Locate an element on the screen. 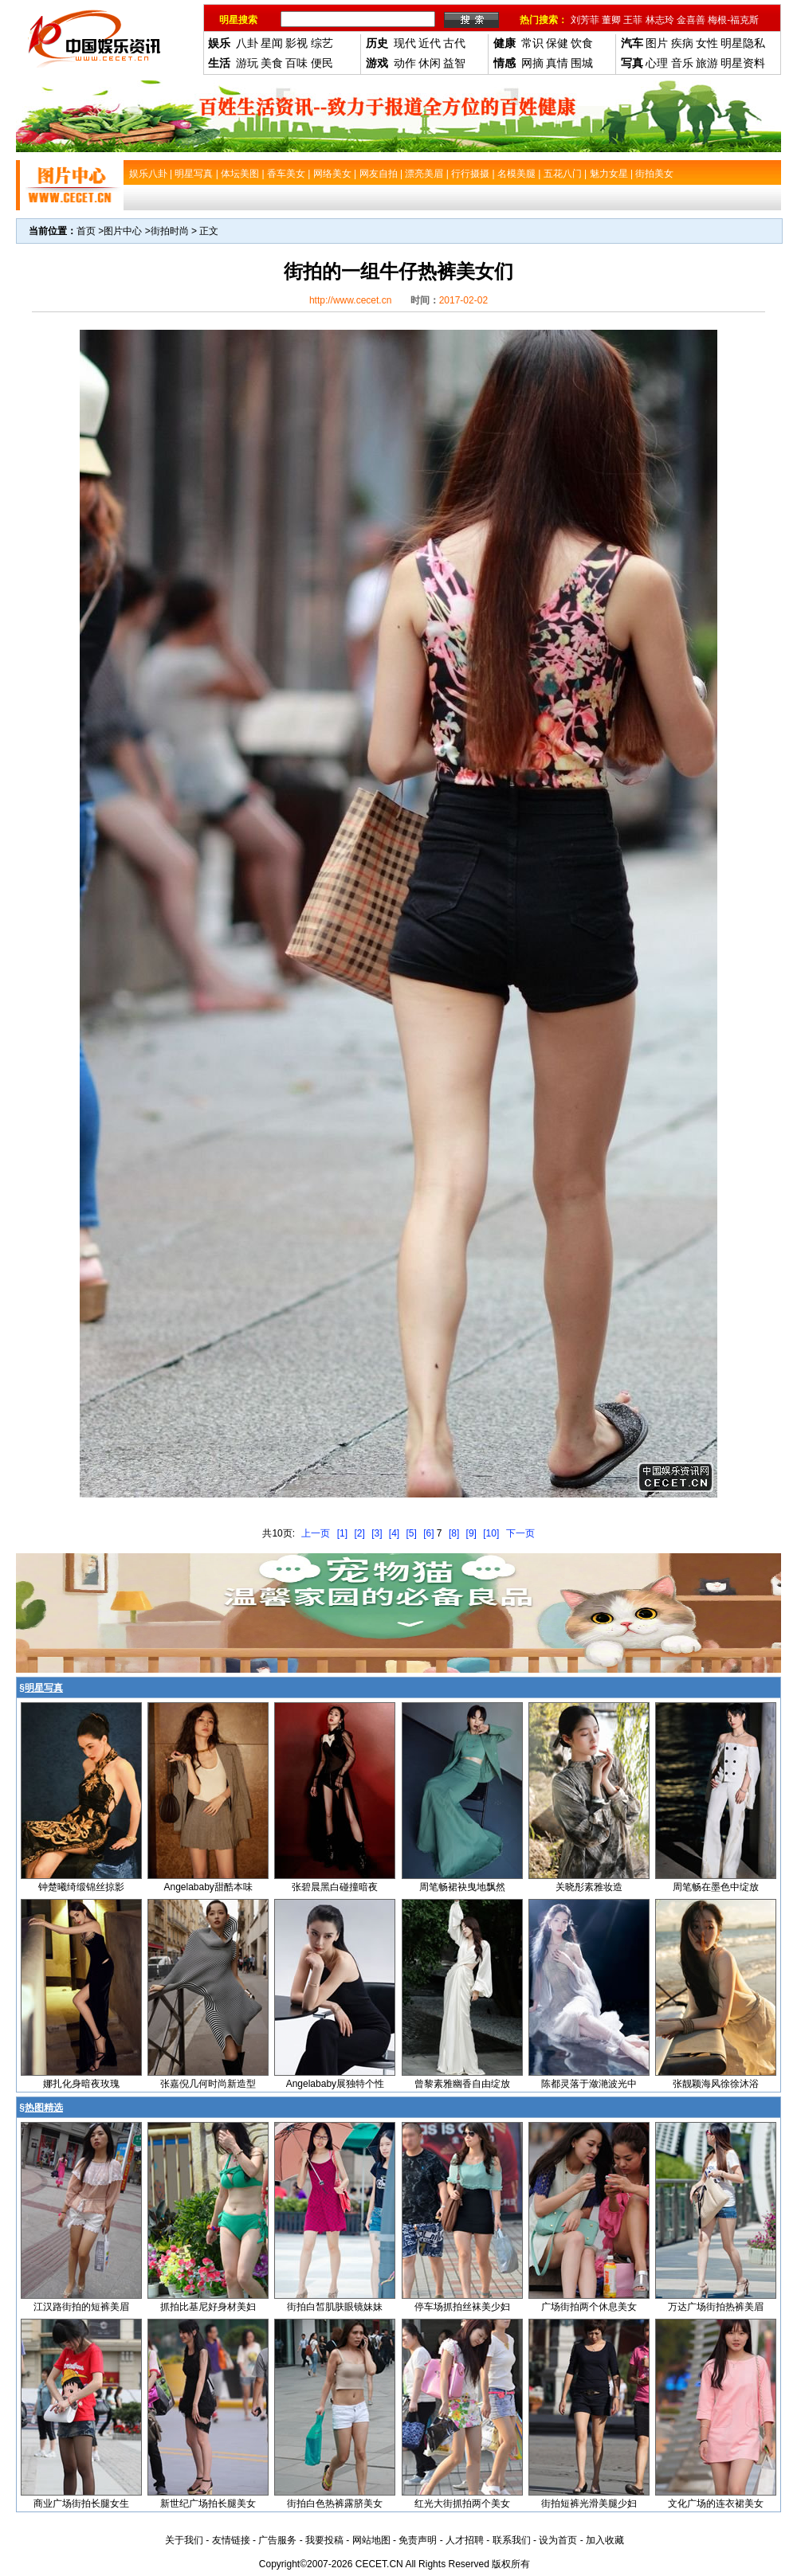 The height and width of the screenshot is (2576, 797). 文化广场的连衣裙美女 is located at coordinates (716, 2503).